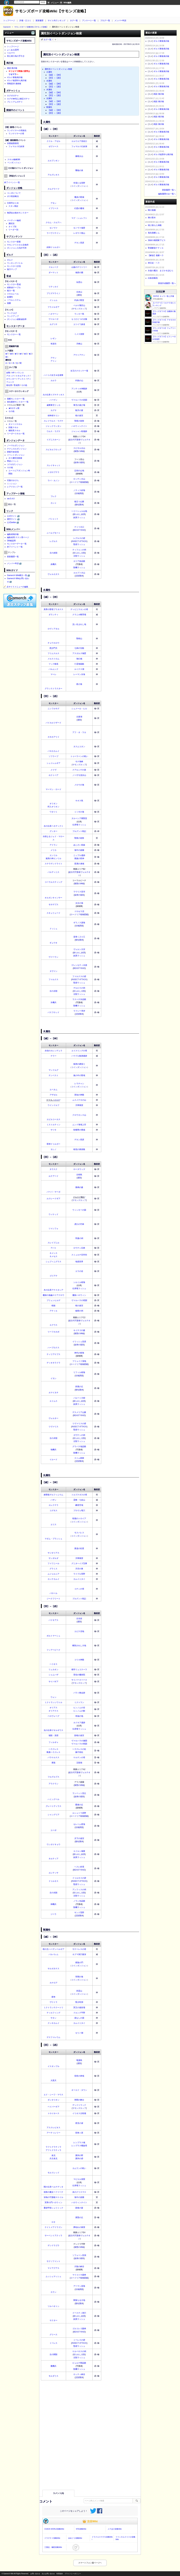 This screenshot has width=180, height=2576. What do you see at coordinates (154, 263) in the screenshot?
I see `神王妃・ヘラ` at bounding box center [154, 263].